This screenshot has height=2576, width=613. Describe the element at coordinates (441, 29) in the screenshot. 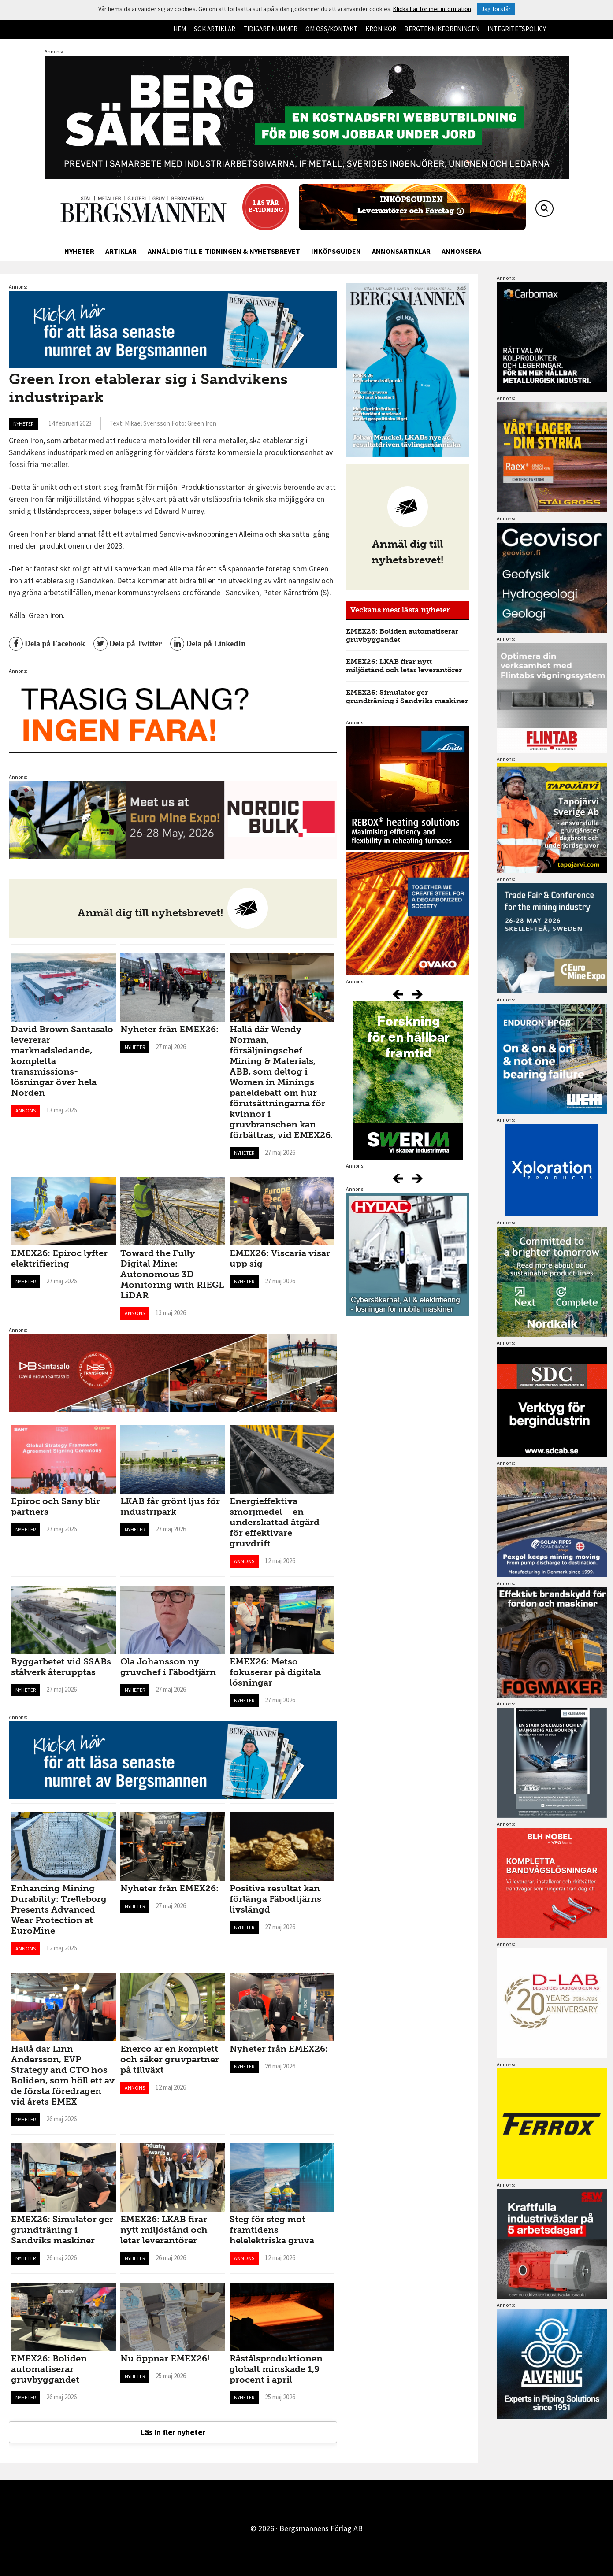

I see `Bergteknikföreningen` at that location.